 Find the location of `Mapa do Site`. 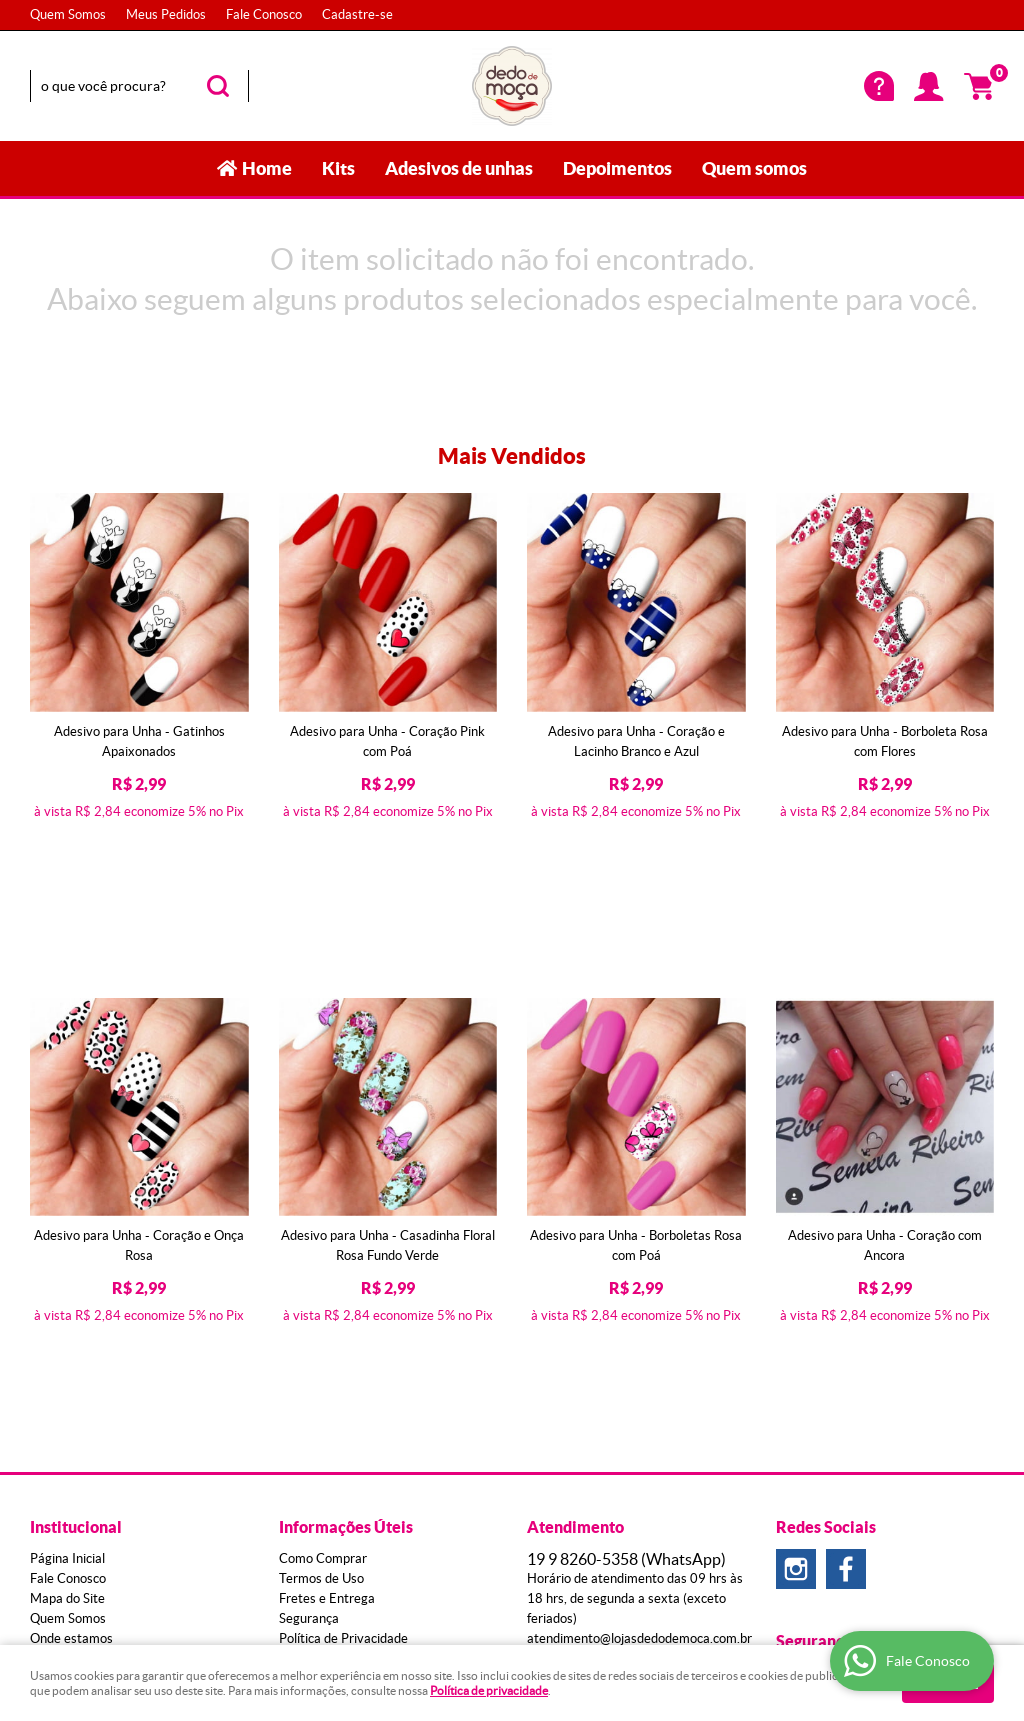

Mapa do Site is located at coordinates (67, 1328).